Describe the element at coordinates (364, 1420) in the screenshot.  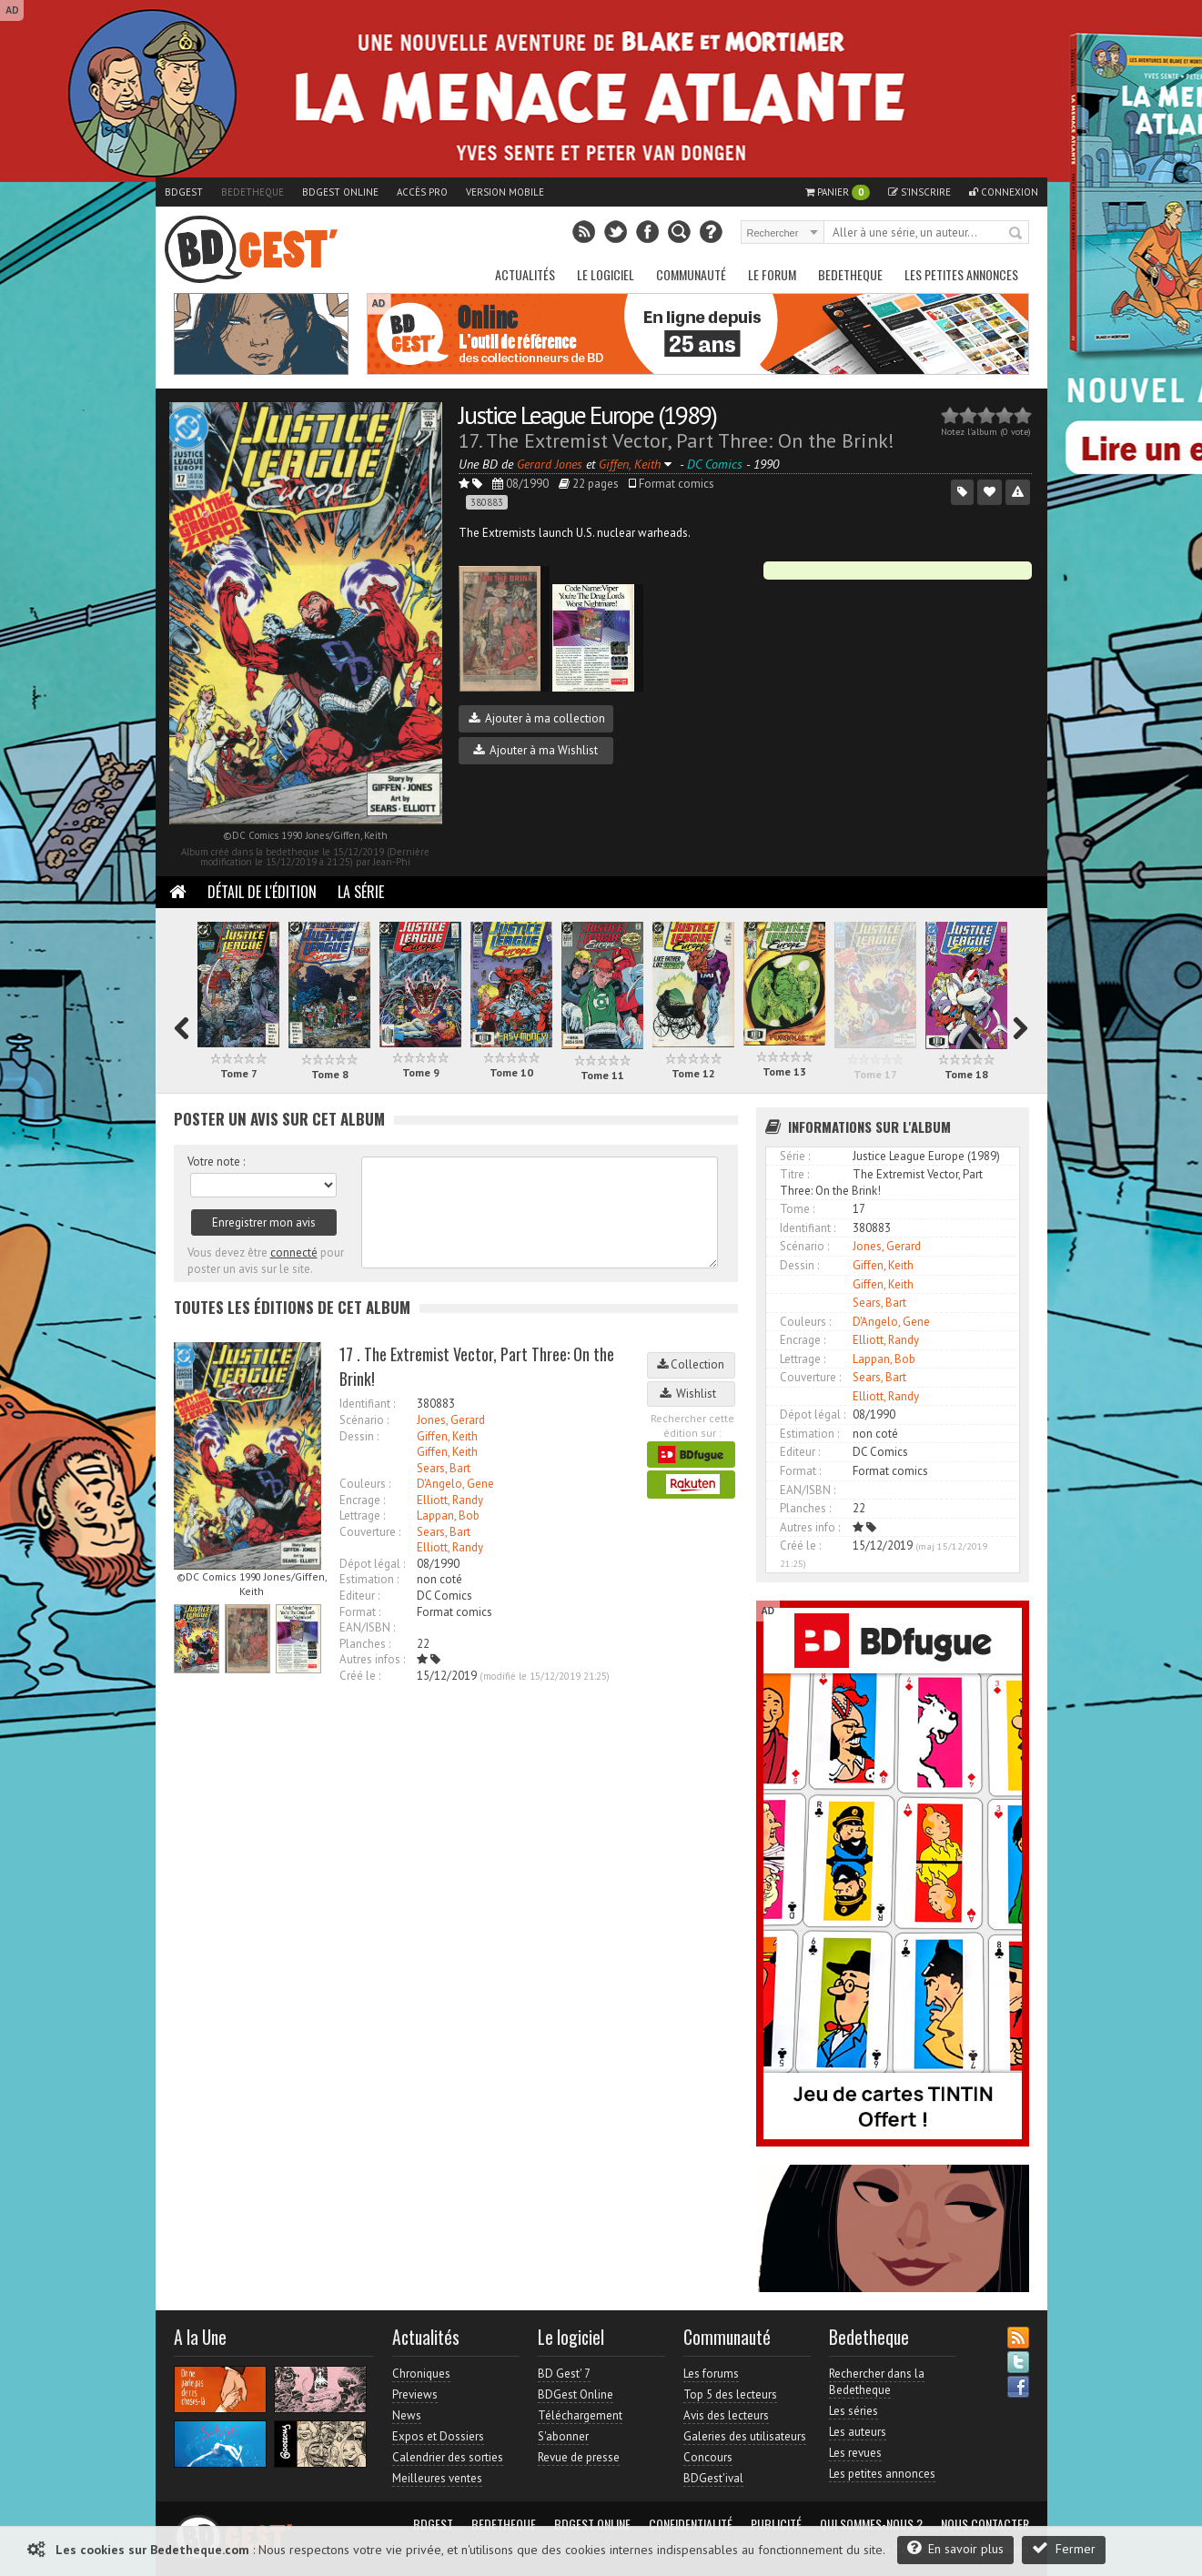
I see `Scénario :` at that location.